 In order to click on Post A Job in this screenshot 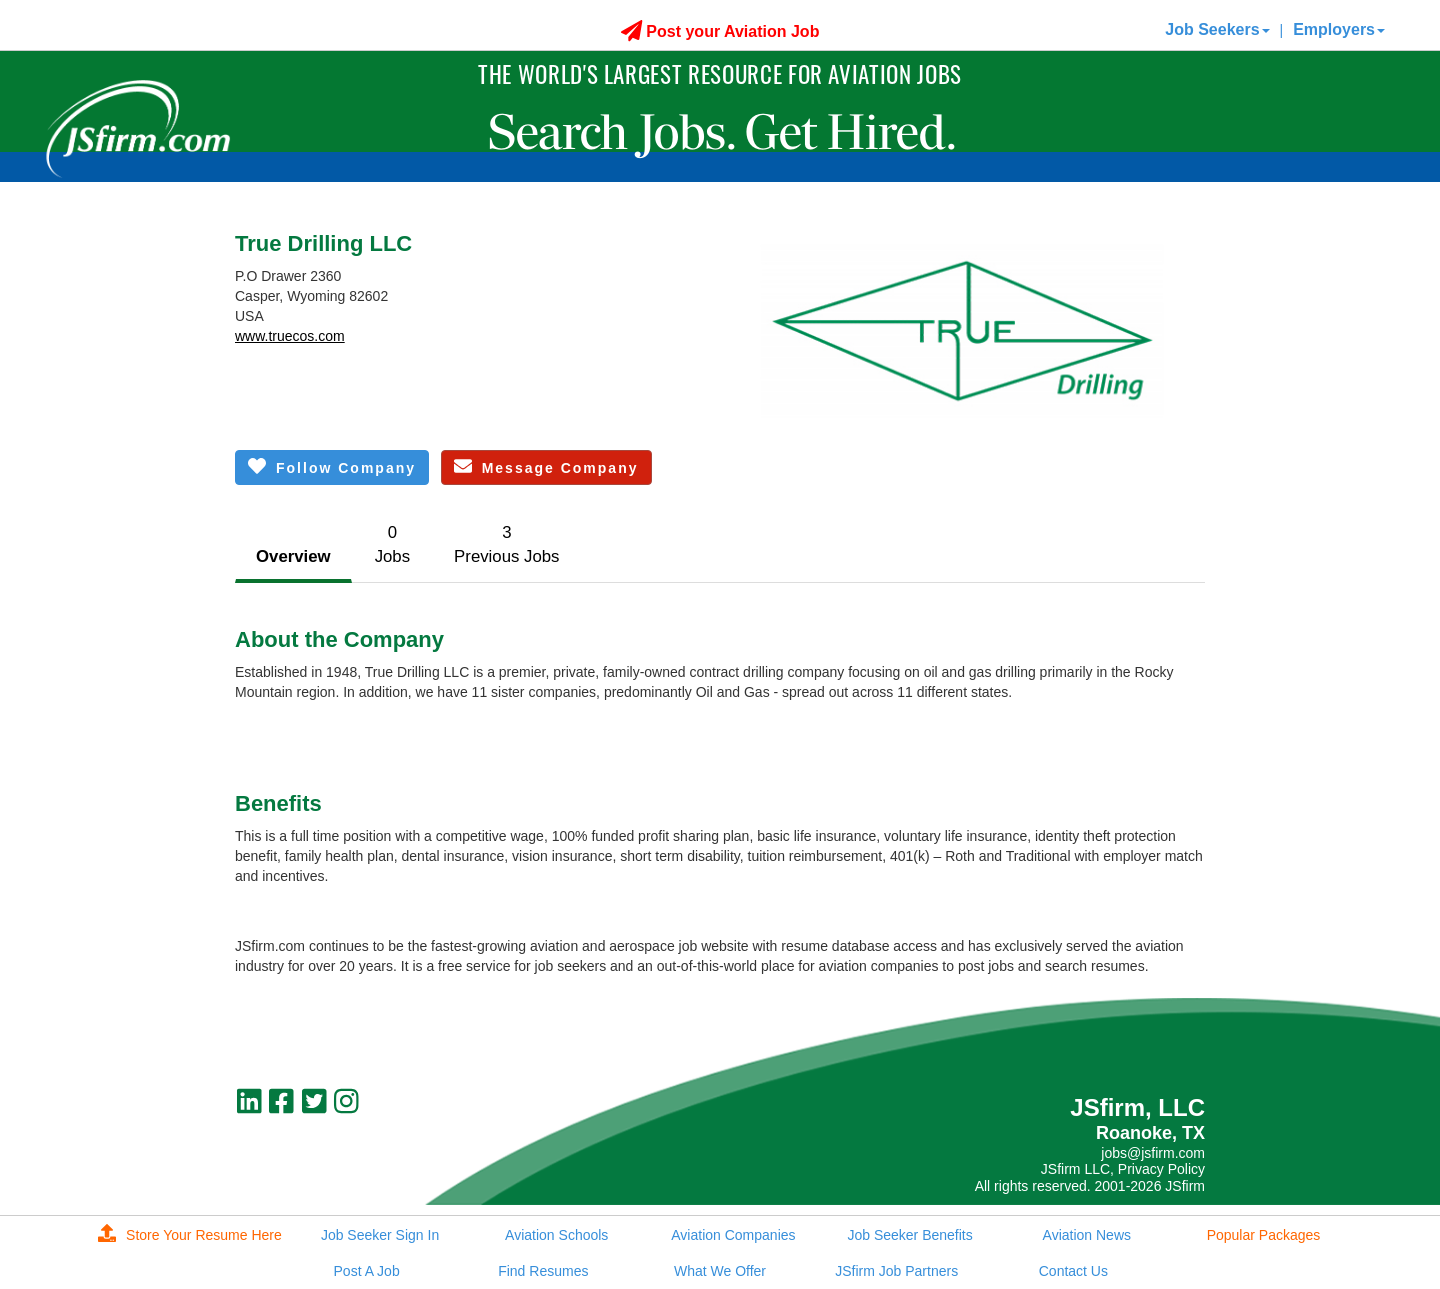, I will do `click(367, 1271)`.